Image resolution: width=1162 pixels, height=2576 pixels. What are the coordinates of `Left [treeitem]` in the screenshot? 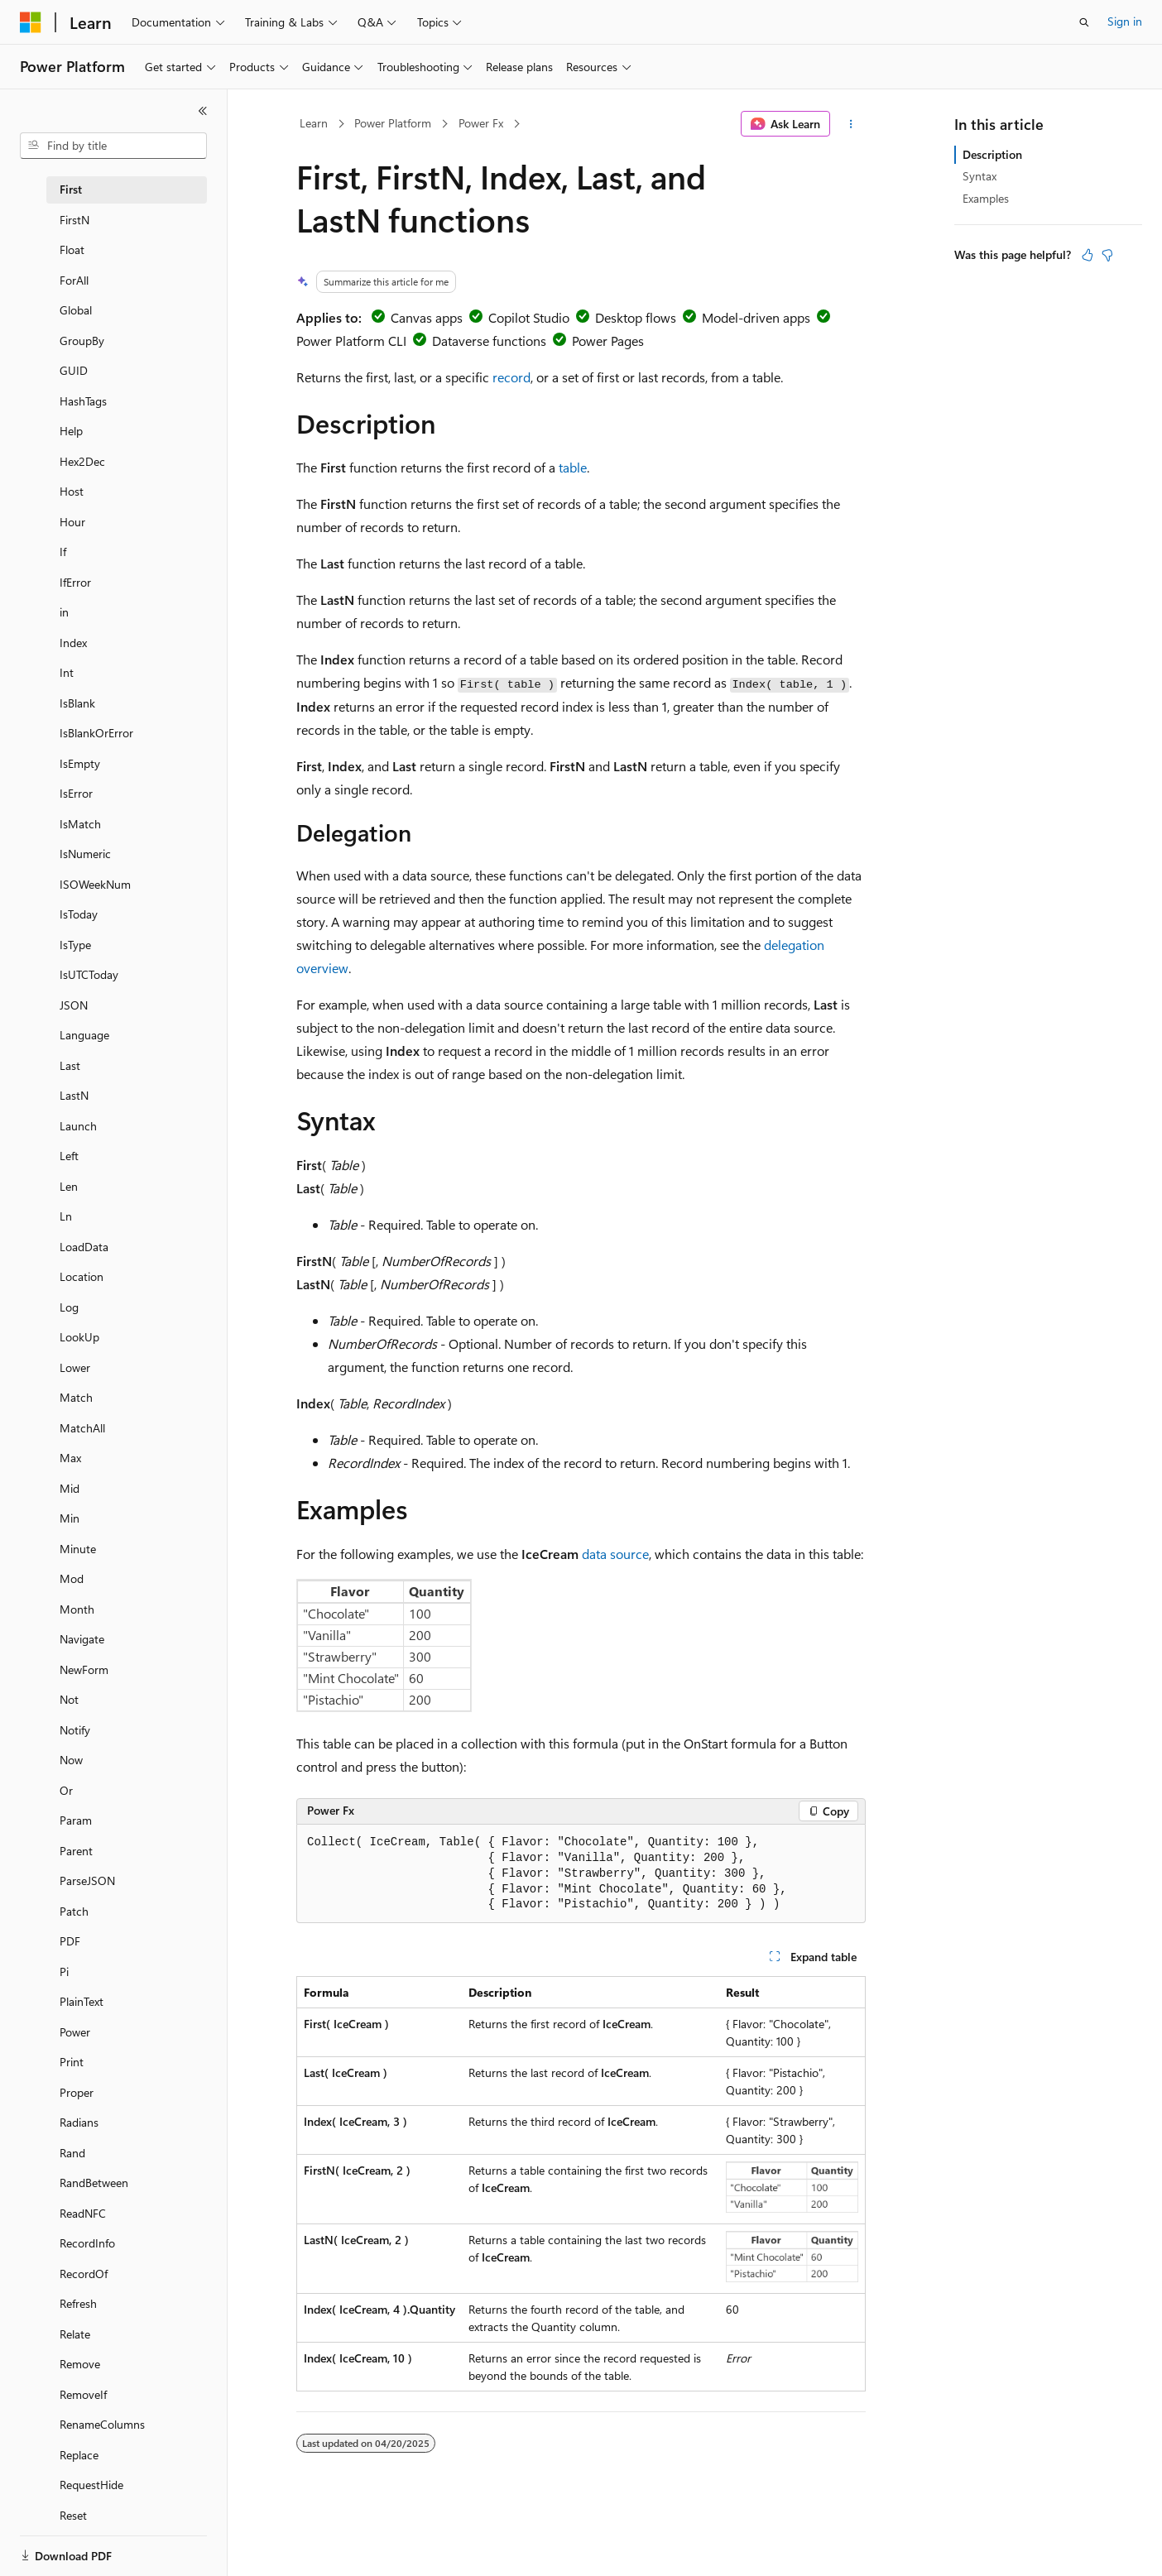 It's located at (69, 1155).